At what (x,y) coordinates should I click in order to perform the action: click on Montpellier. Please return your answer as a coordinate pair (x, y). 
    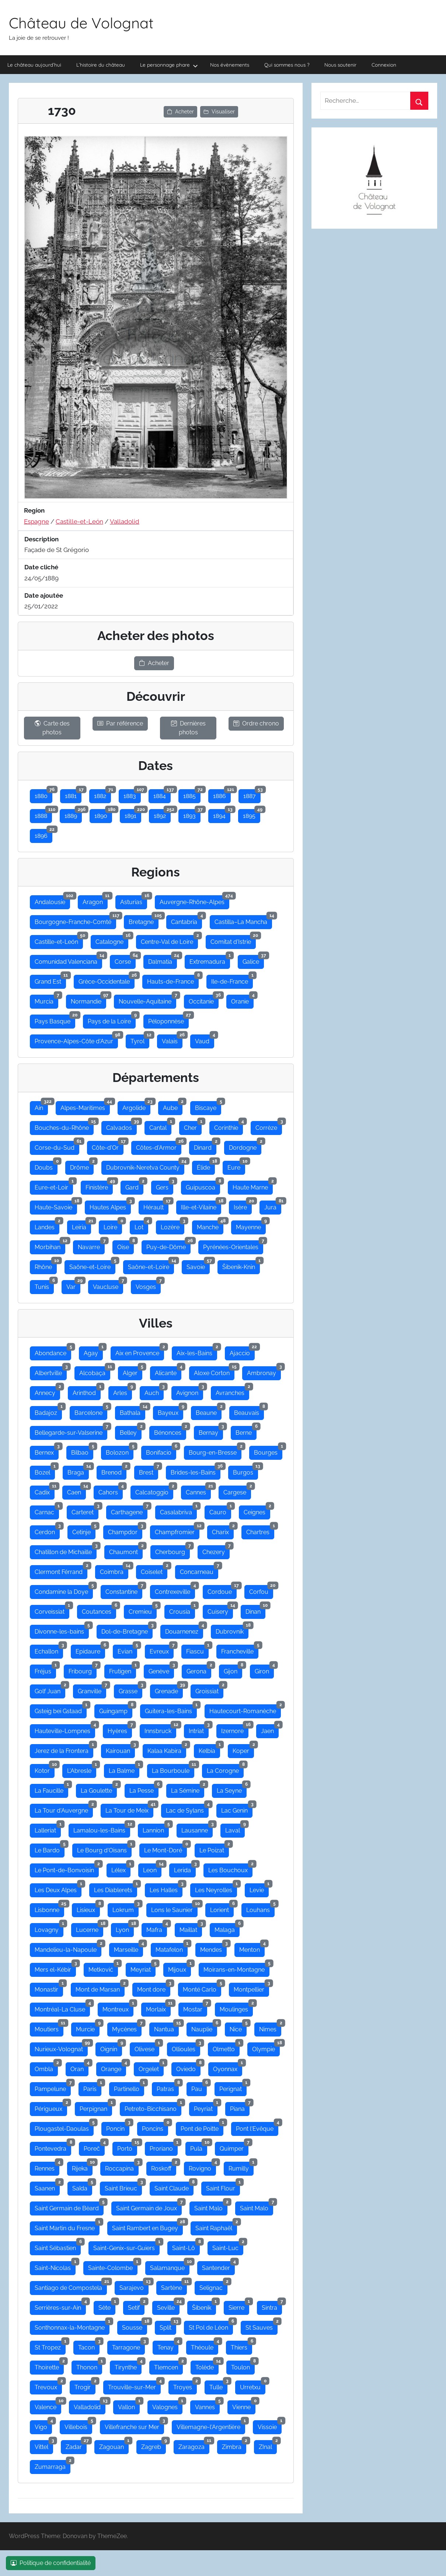
    Looking at the image, I should click on (251, 1988).